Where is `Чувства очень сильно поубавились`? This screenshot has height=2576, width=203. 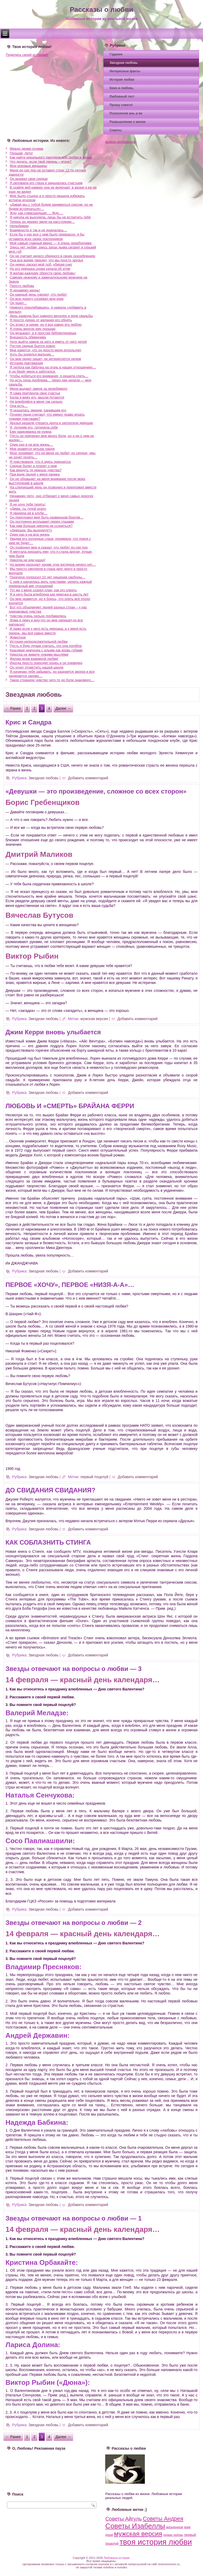 Чувства очень сильно поубавились is located at coordinates (38, 616).